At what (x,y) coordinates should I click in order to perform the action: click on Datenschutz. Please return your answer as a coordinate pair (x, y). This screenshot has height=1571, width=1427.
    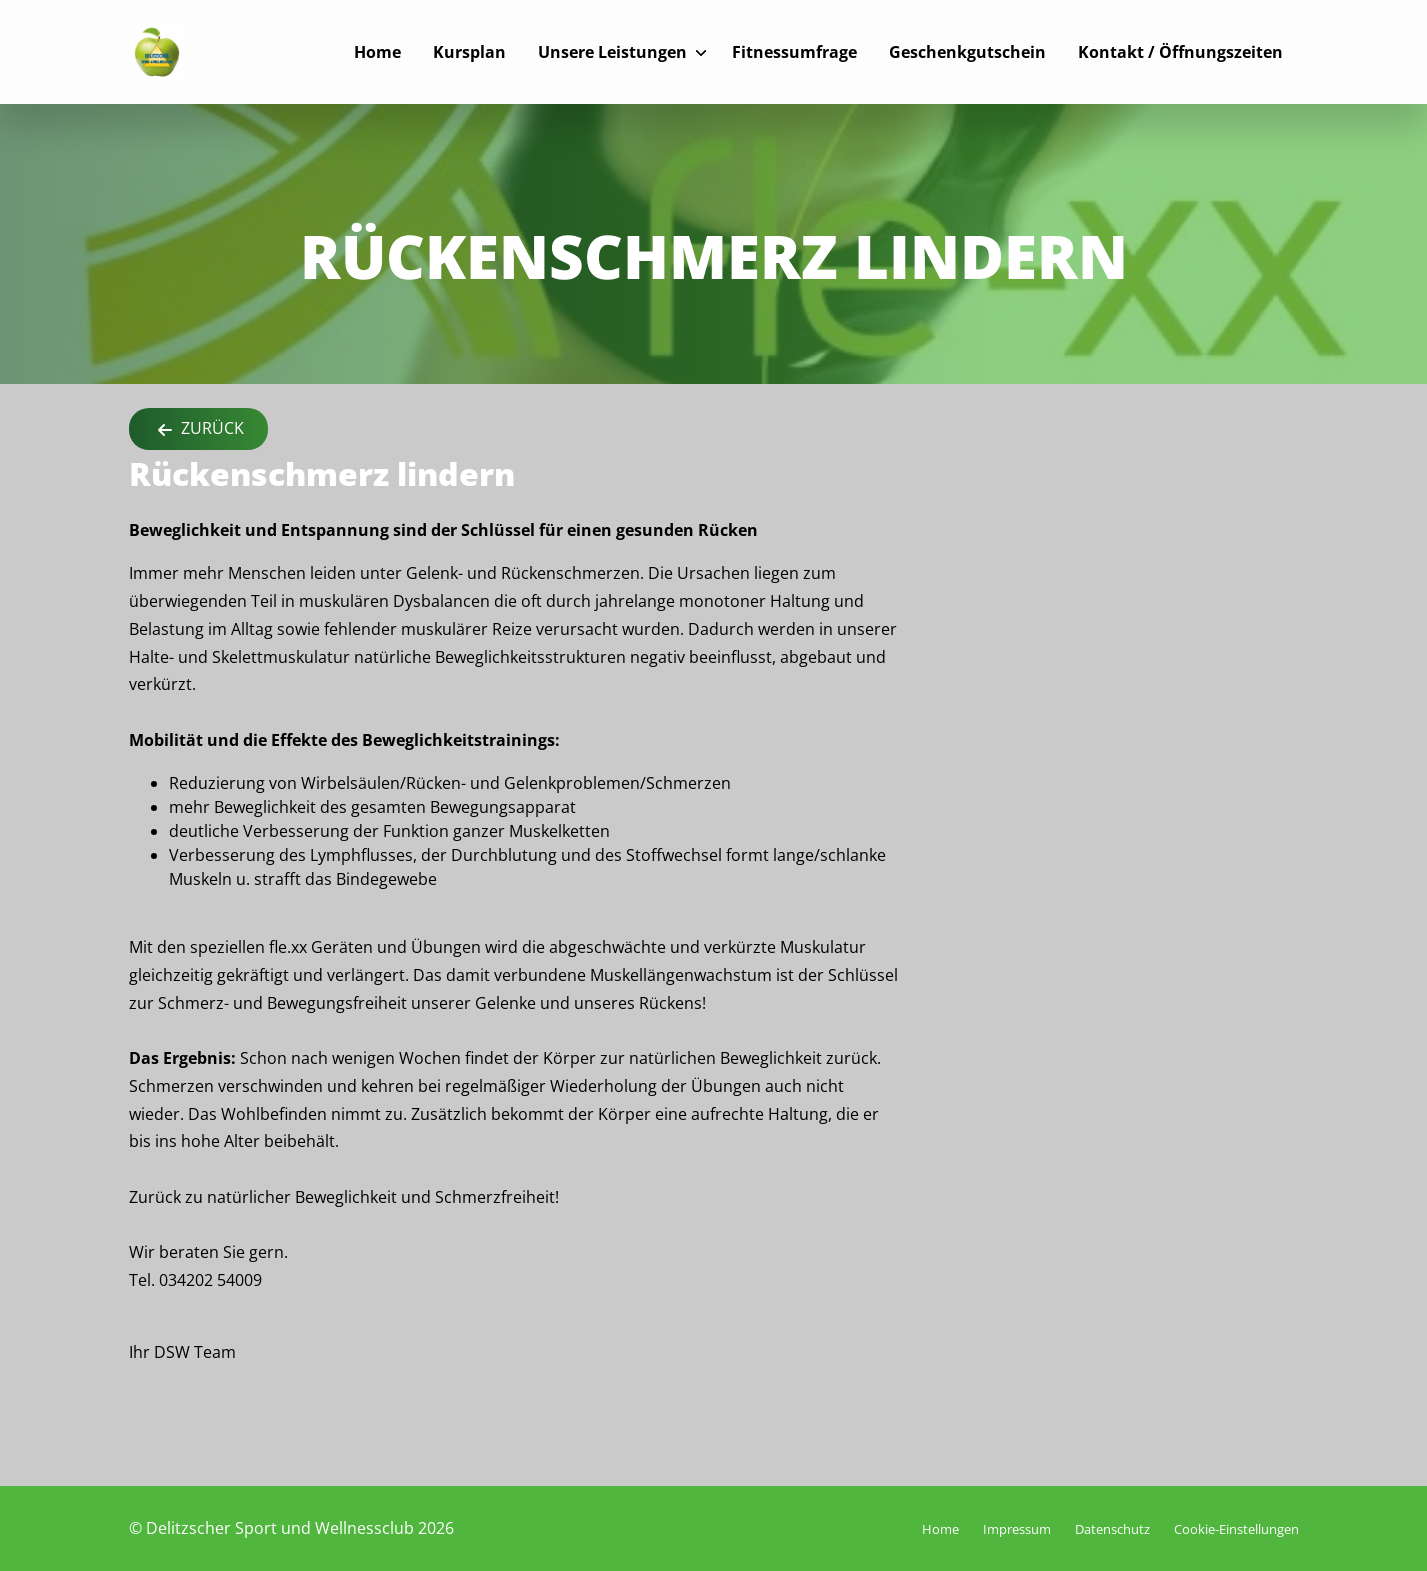
    Looking at the image, I should click on (1112, 1529).